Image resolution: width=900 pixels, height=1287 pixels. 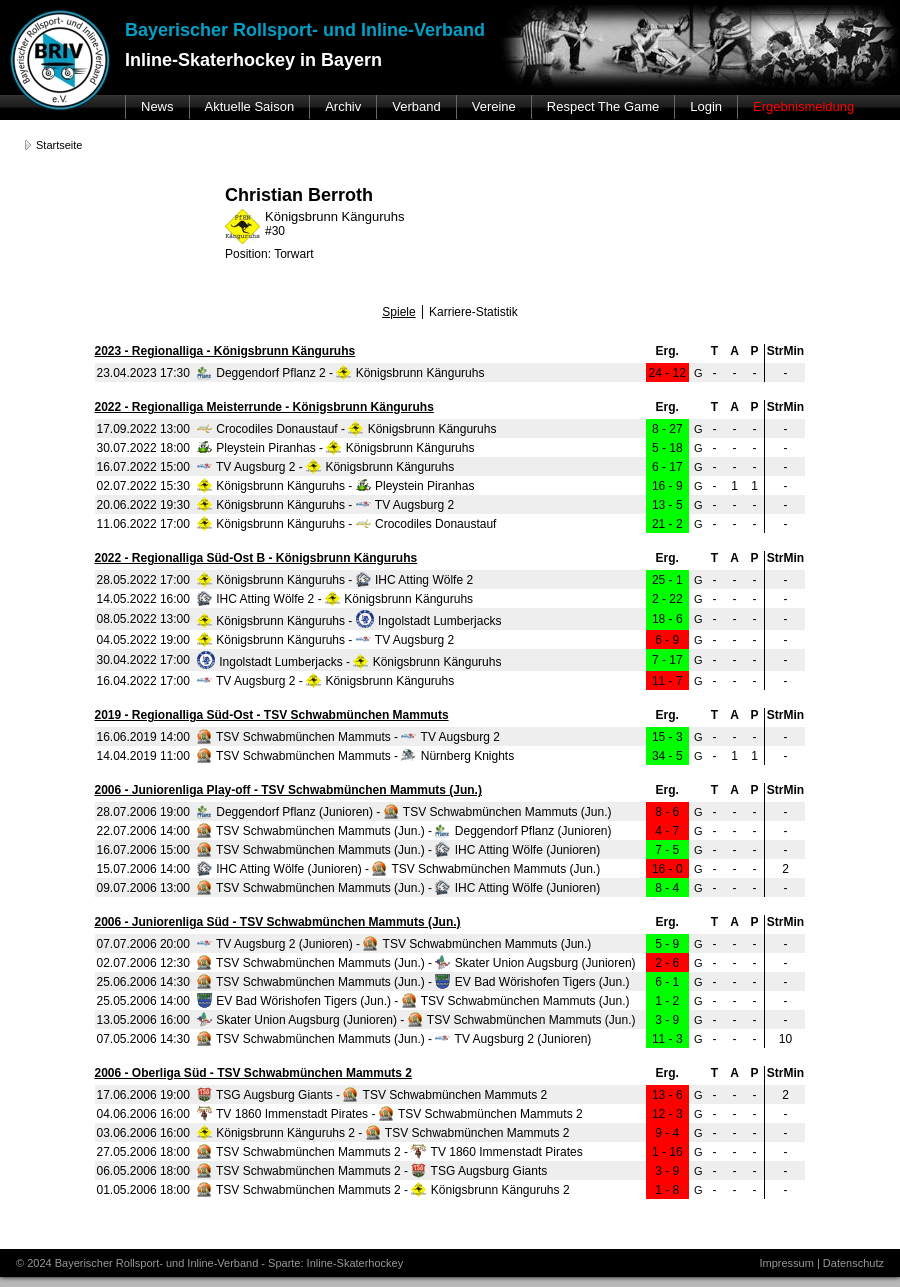 I want to click on TV 1860 Immenstadt Pirates - TSV Schwabmünchen Mammuts 2, so click(x=390, y=1114).